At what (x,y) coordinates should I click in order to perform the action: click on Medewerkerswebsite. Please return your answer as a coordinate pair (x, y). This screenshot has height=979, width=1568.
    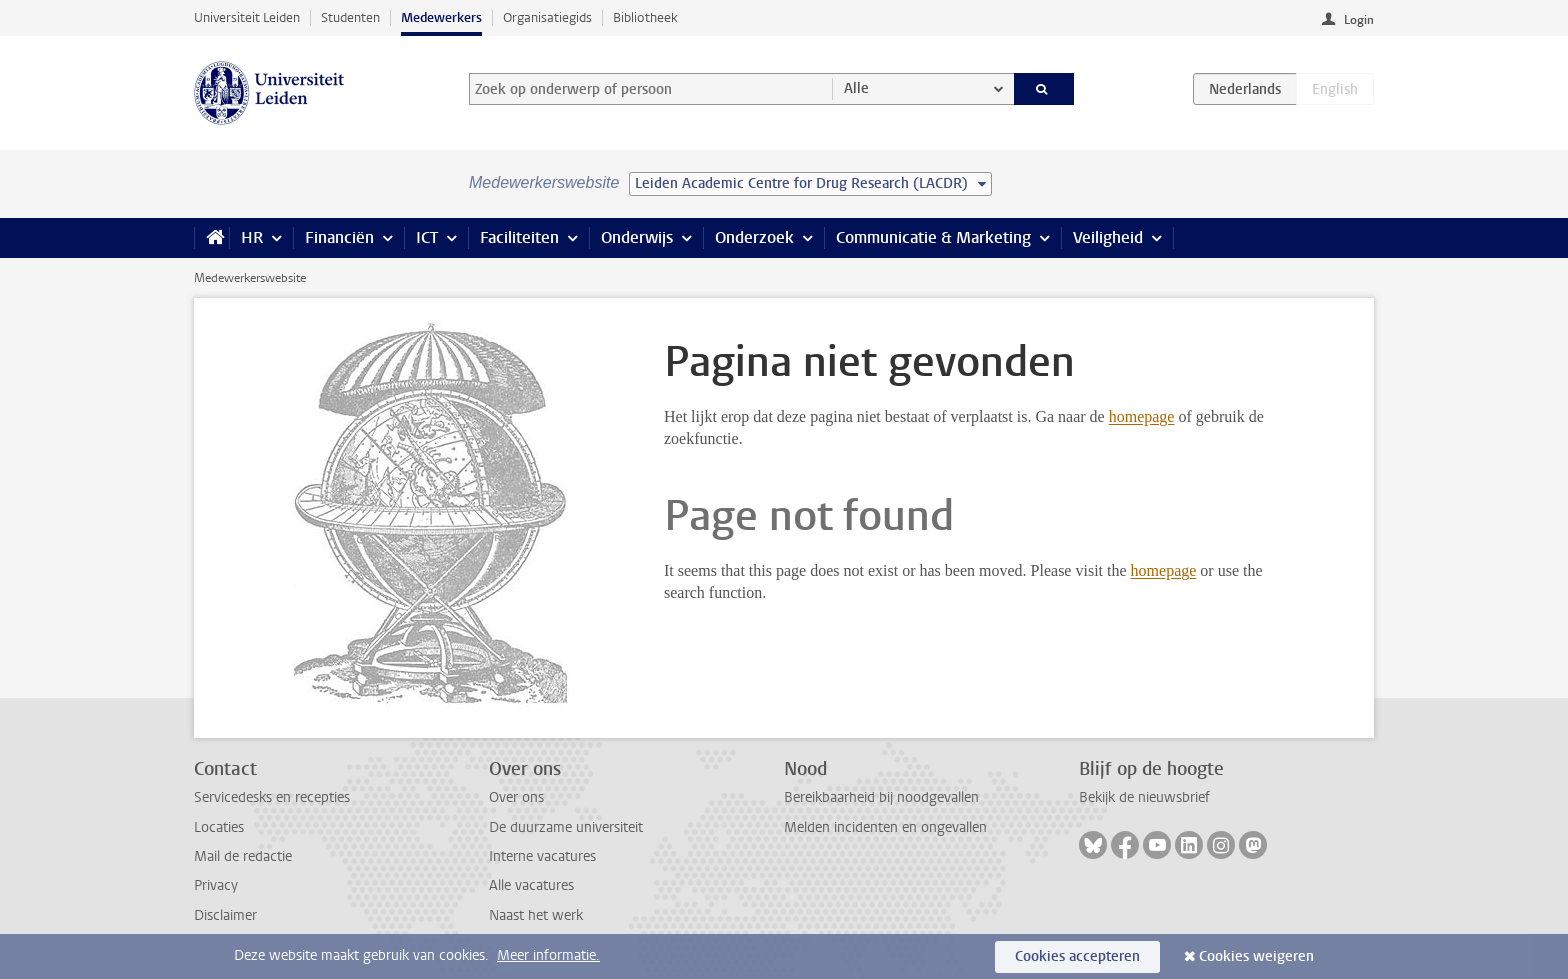
    Looking at the image, I should click on (250, 278).